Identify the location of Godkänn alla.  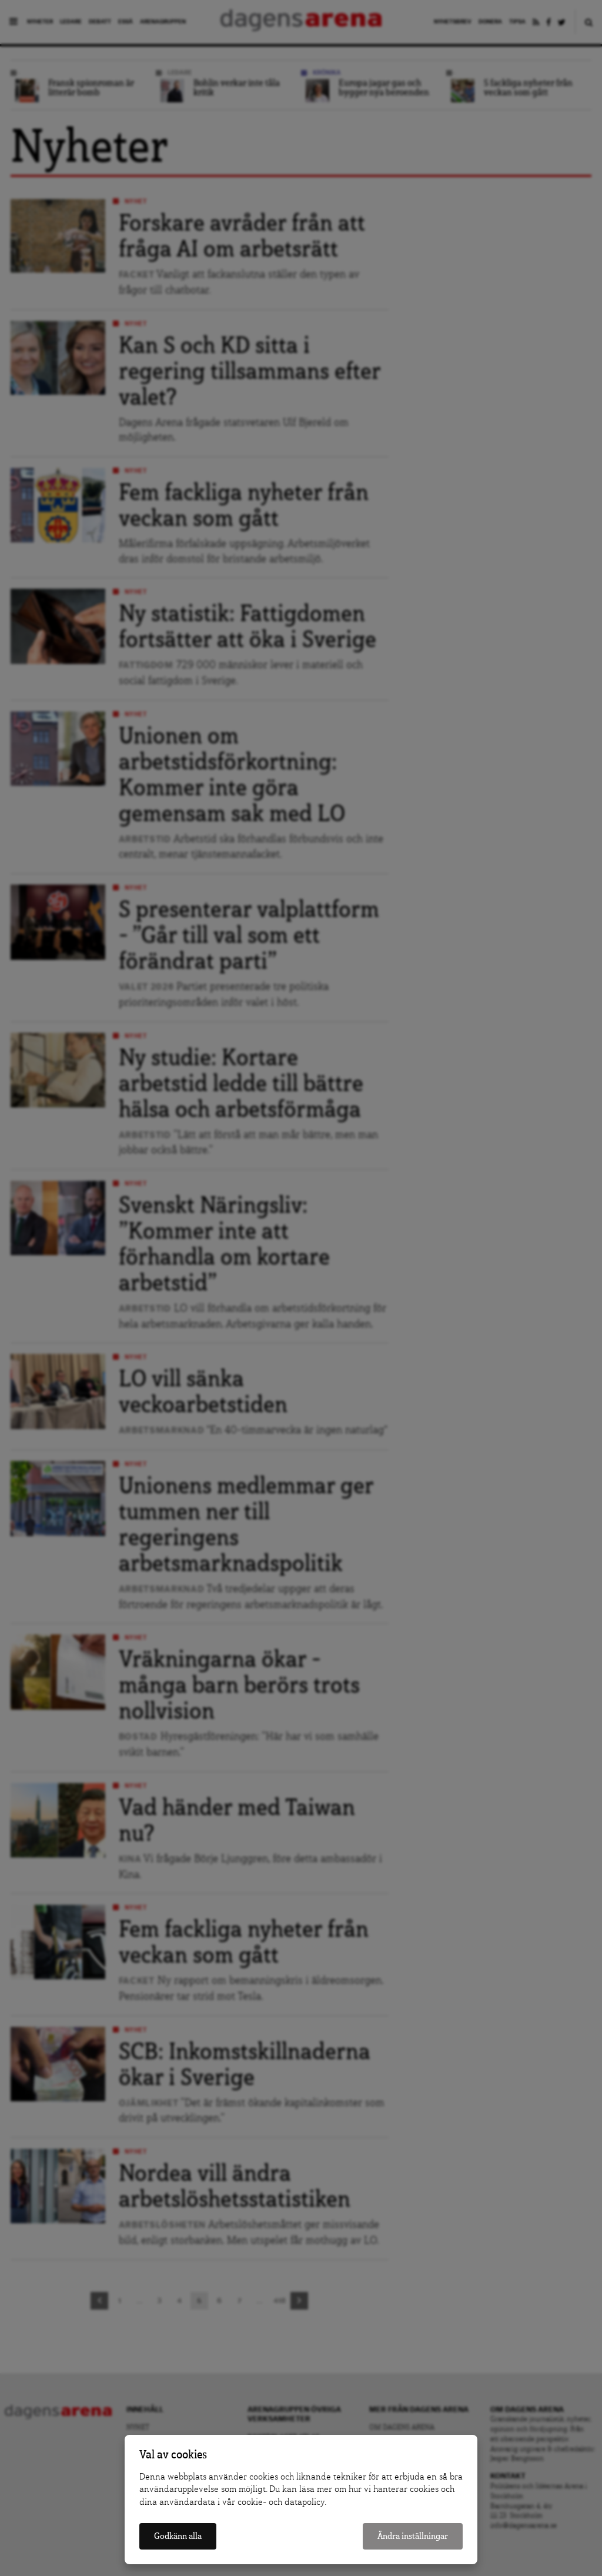
(178, 2536).